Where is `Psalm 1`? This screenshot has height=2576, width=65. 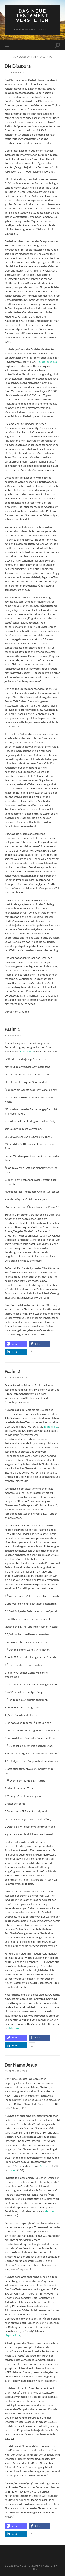 Psalm 1 is located at coordinates (12, 1029).